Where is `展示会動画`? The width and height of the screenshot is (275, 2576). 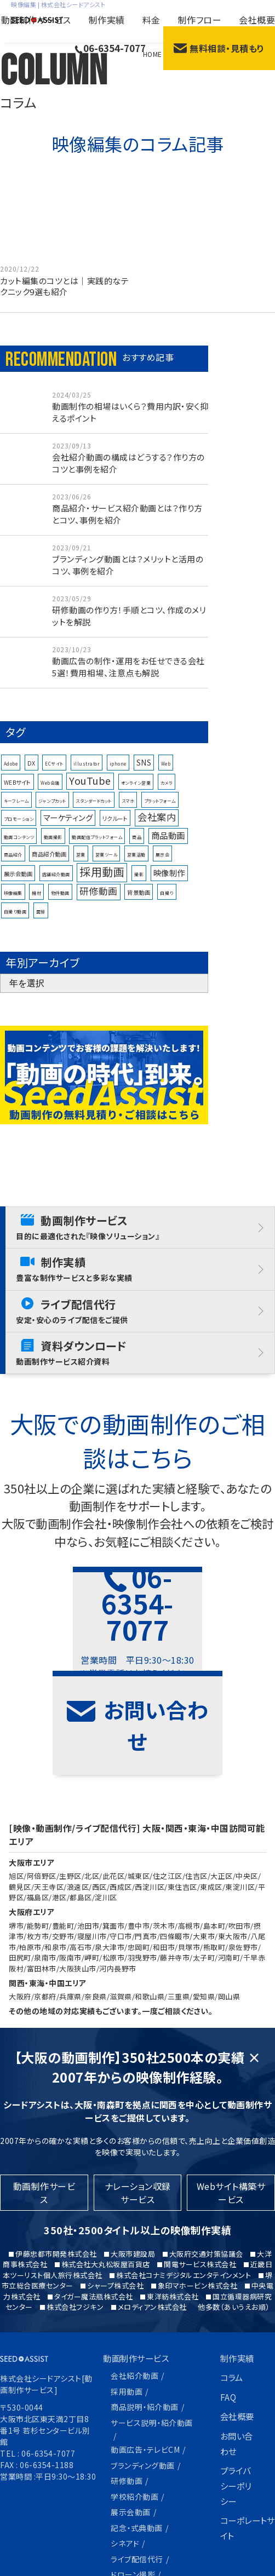
展示会動画 is located at coordinates (131, 2414).